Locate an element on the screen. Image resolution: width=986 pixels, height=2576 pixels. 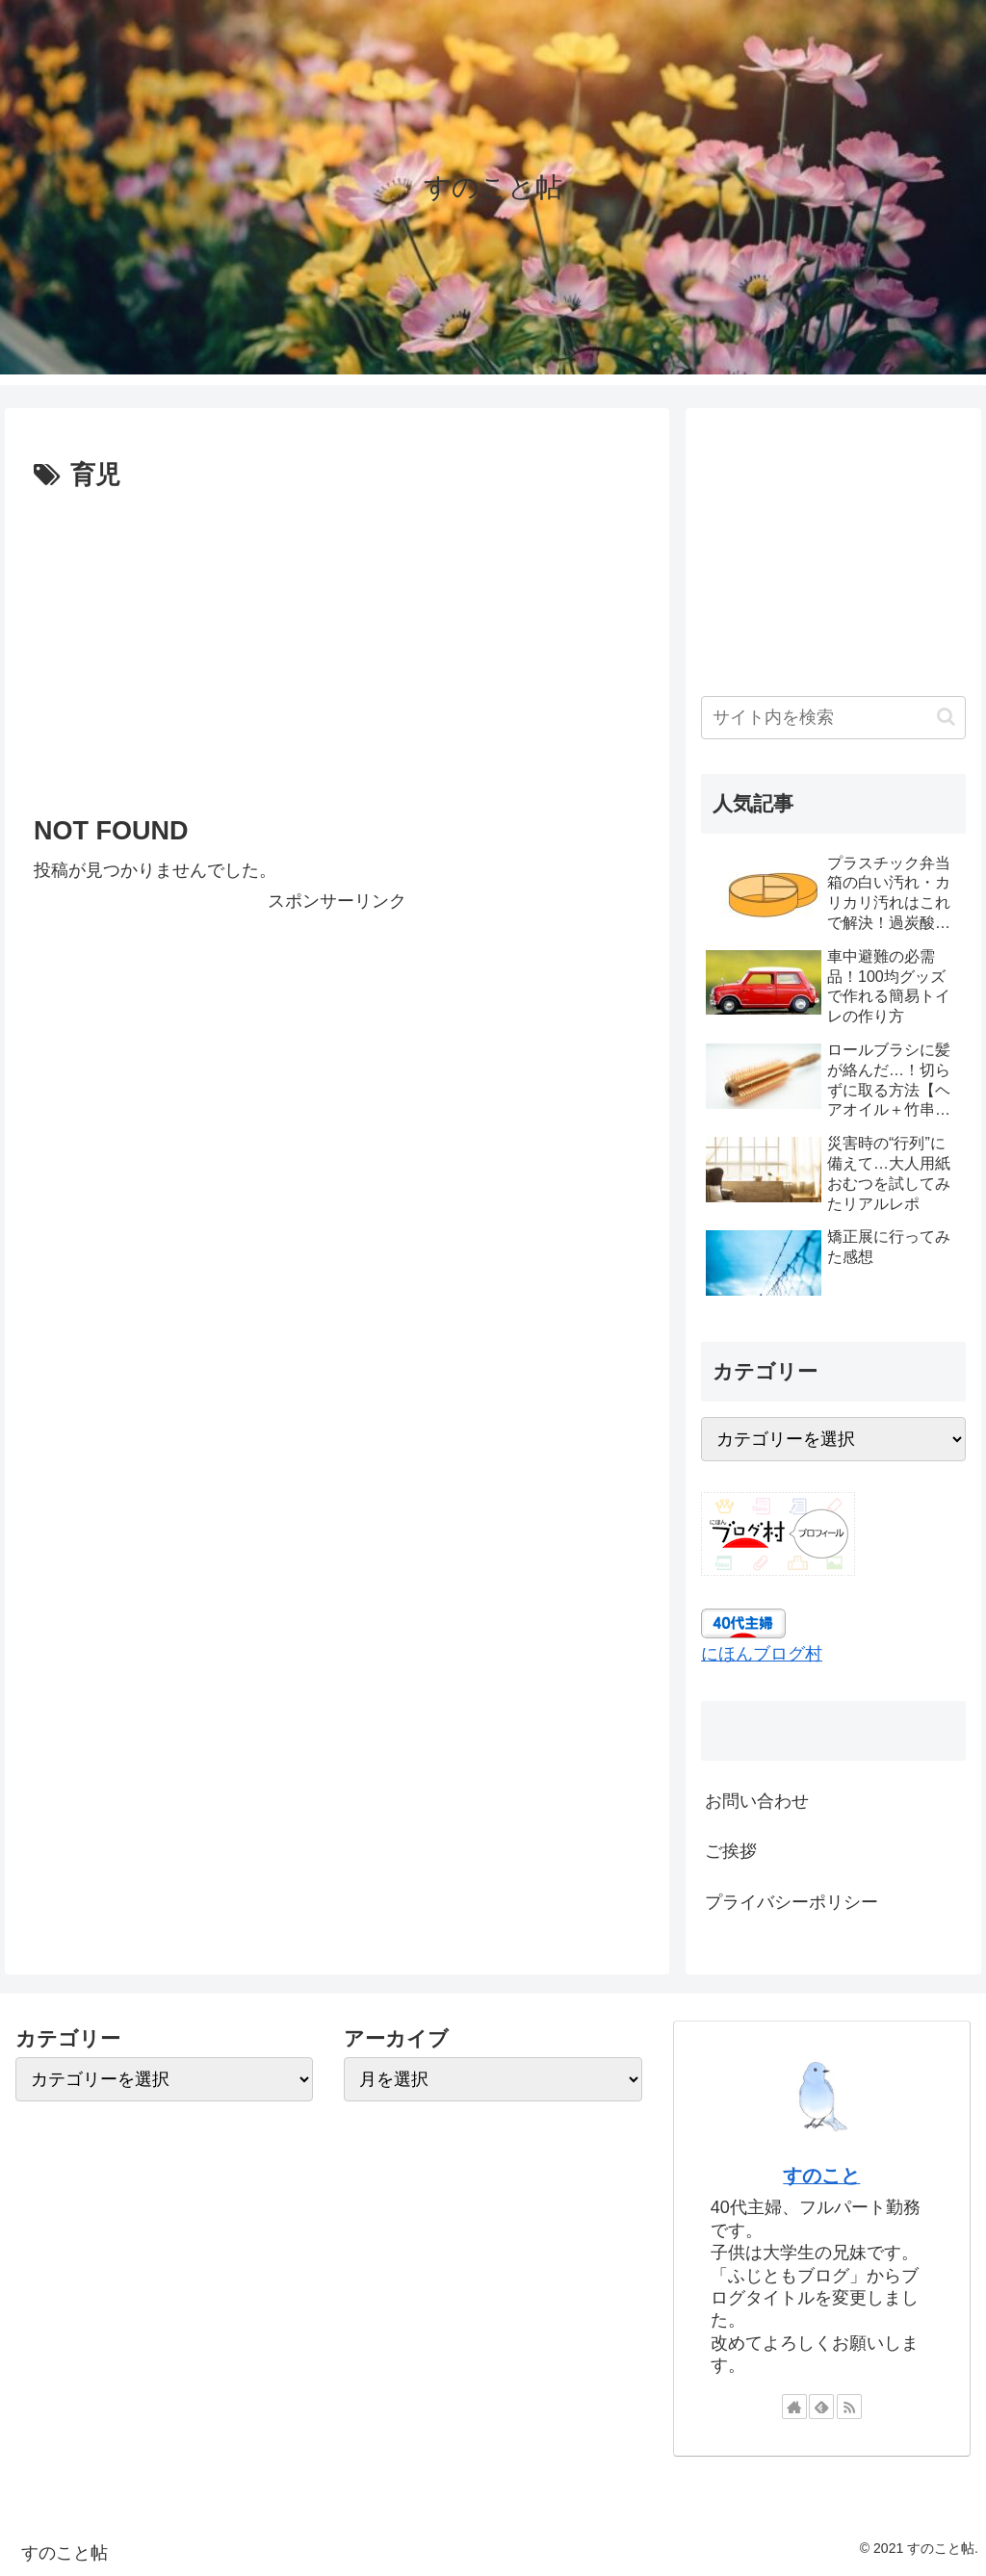
ご挨拶 is located at coordinates (731, 1851).